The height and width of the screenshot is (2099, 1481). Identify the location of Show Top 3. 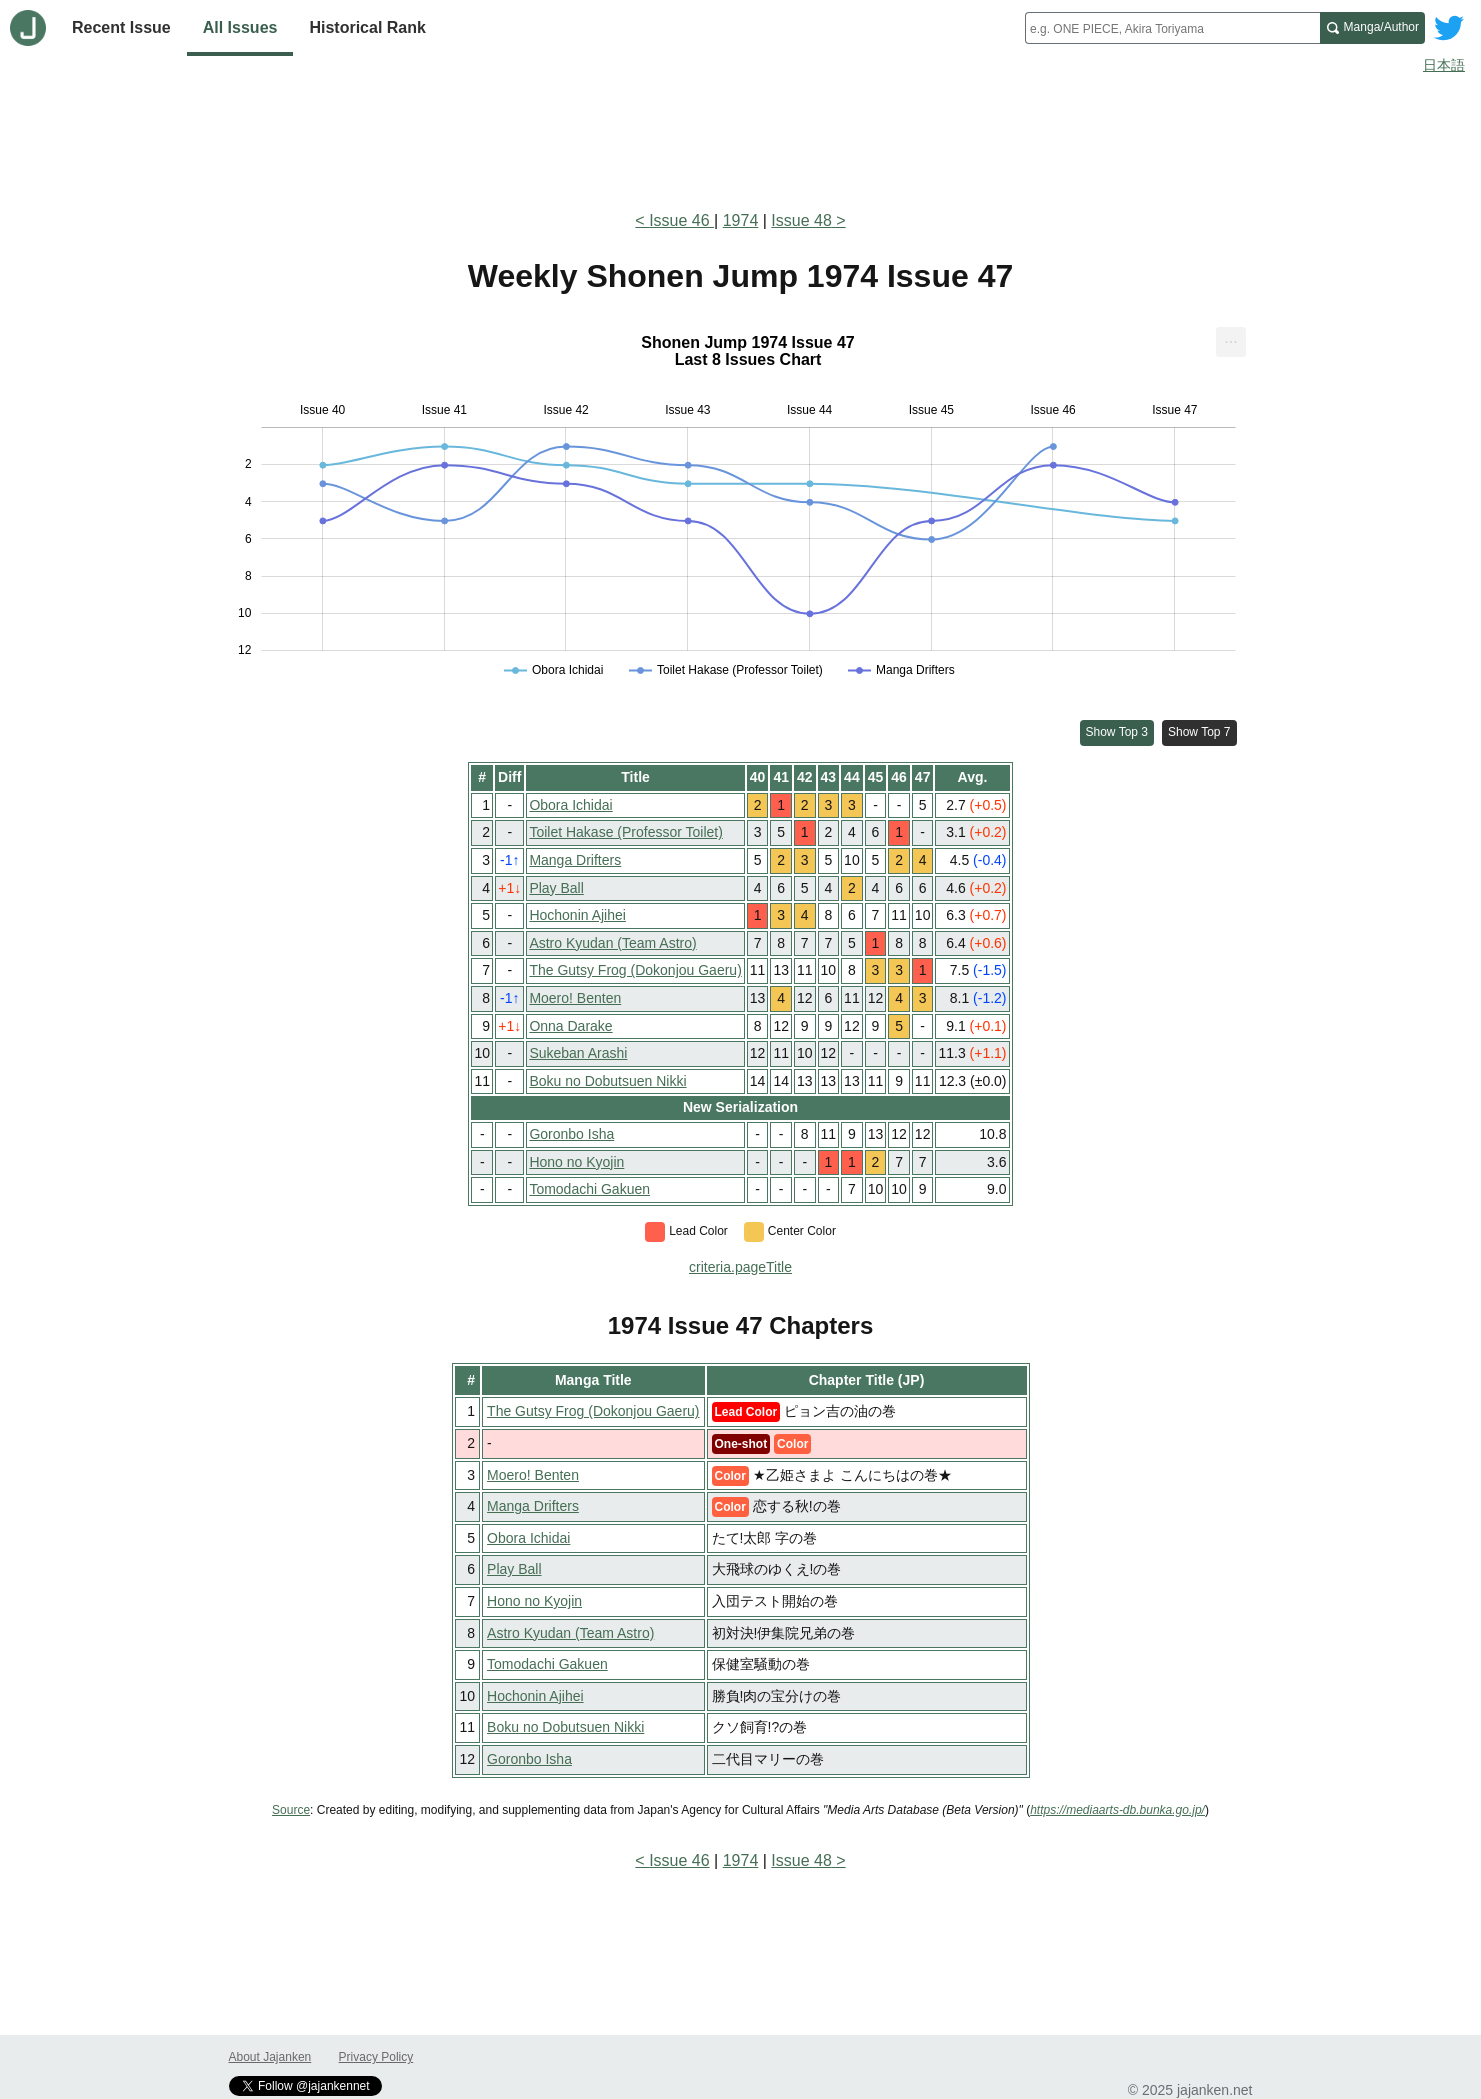
(1117, 732).